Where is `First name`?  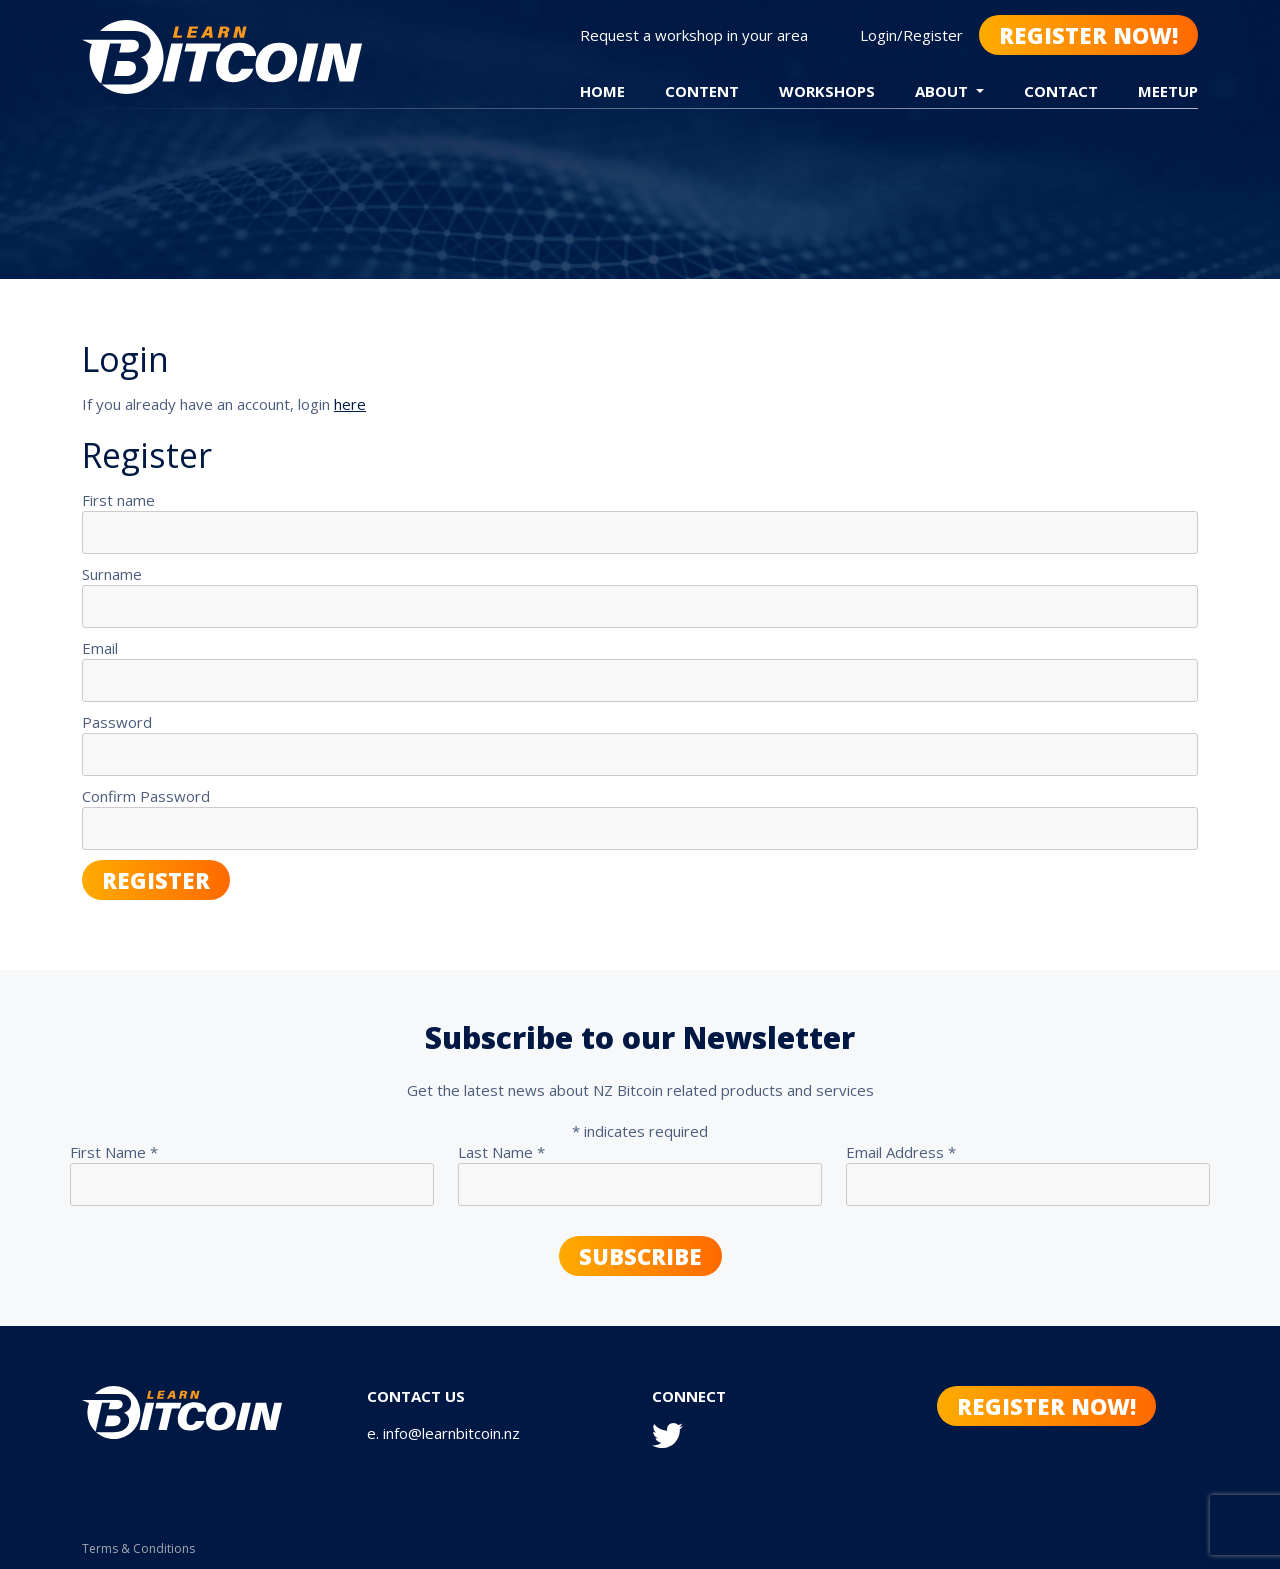
First name is located at coordinates (118, 500).